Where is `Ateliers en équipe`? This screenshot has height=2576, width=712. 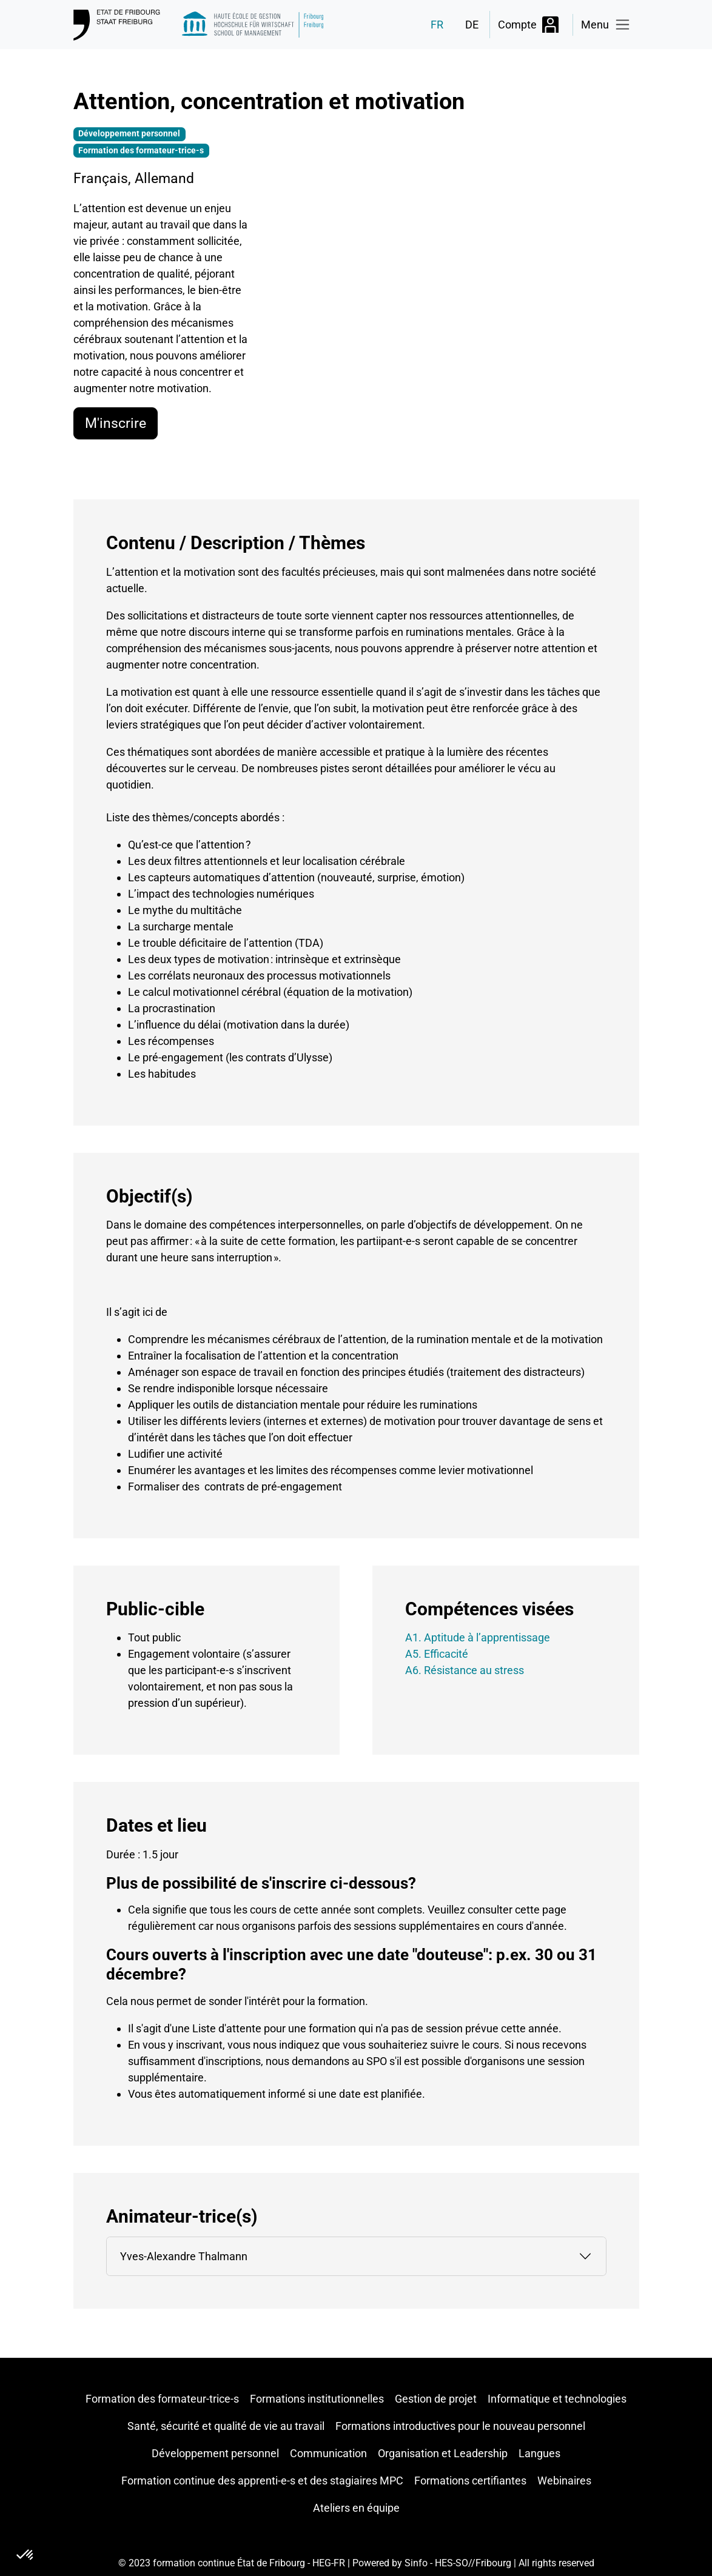 Ateliers en équipe is located at coordinates (356, 2507).